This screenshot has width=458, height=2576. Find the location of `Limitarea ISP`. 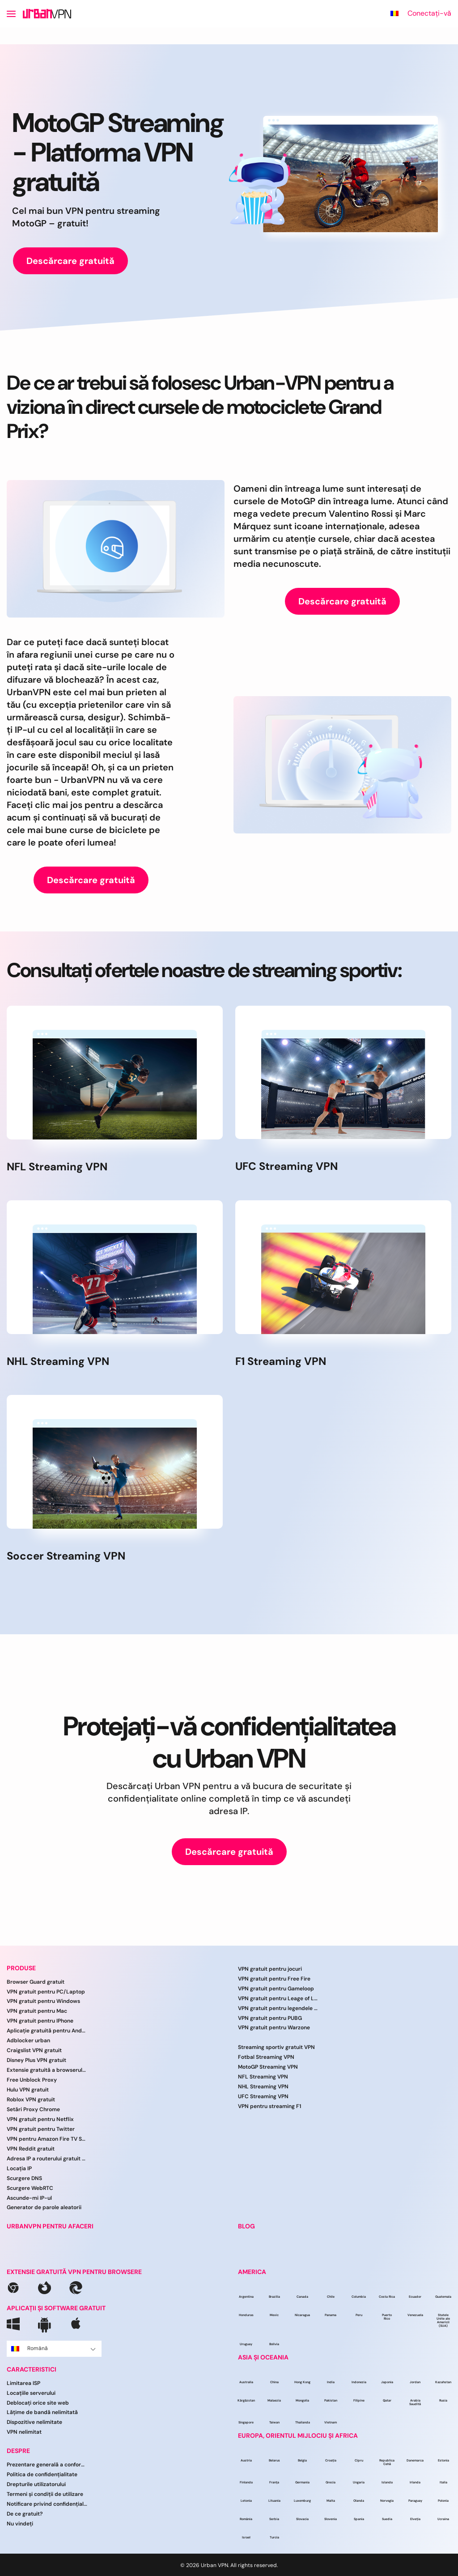

Limitarea ISP is located at coordinates (23, 2383).